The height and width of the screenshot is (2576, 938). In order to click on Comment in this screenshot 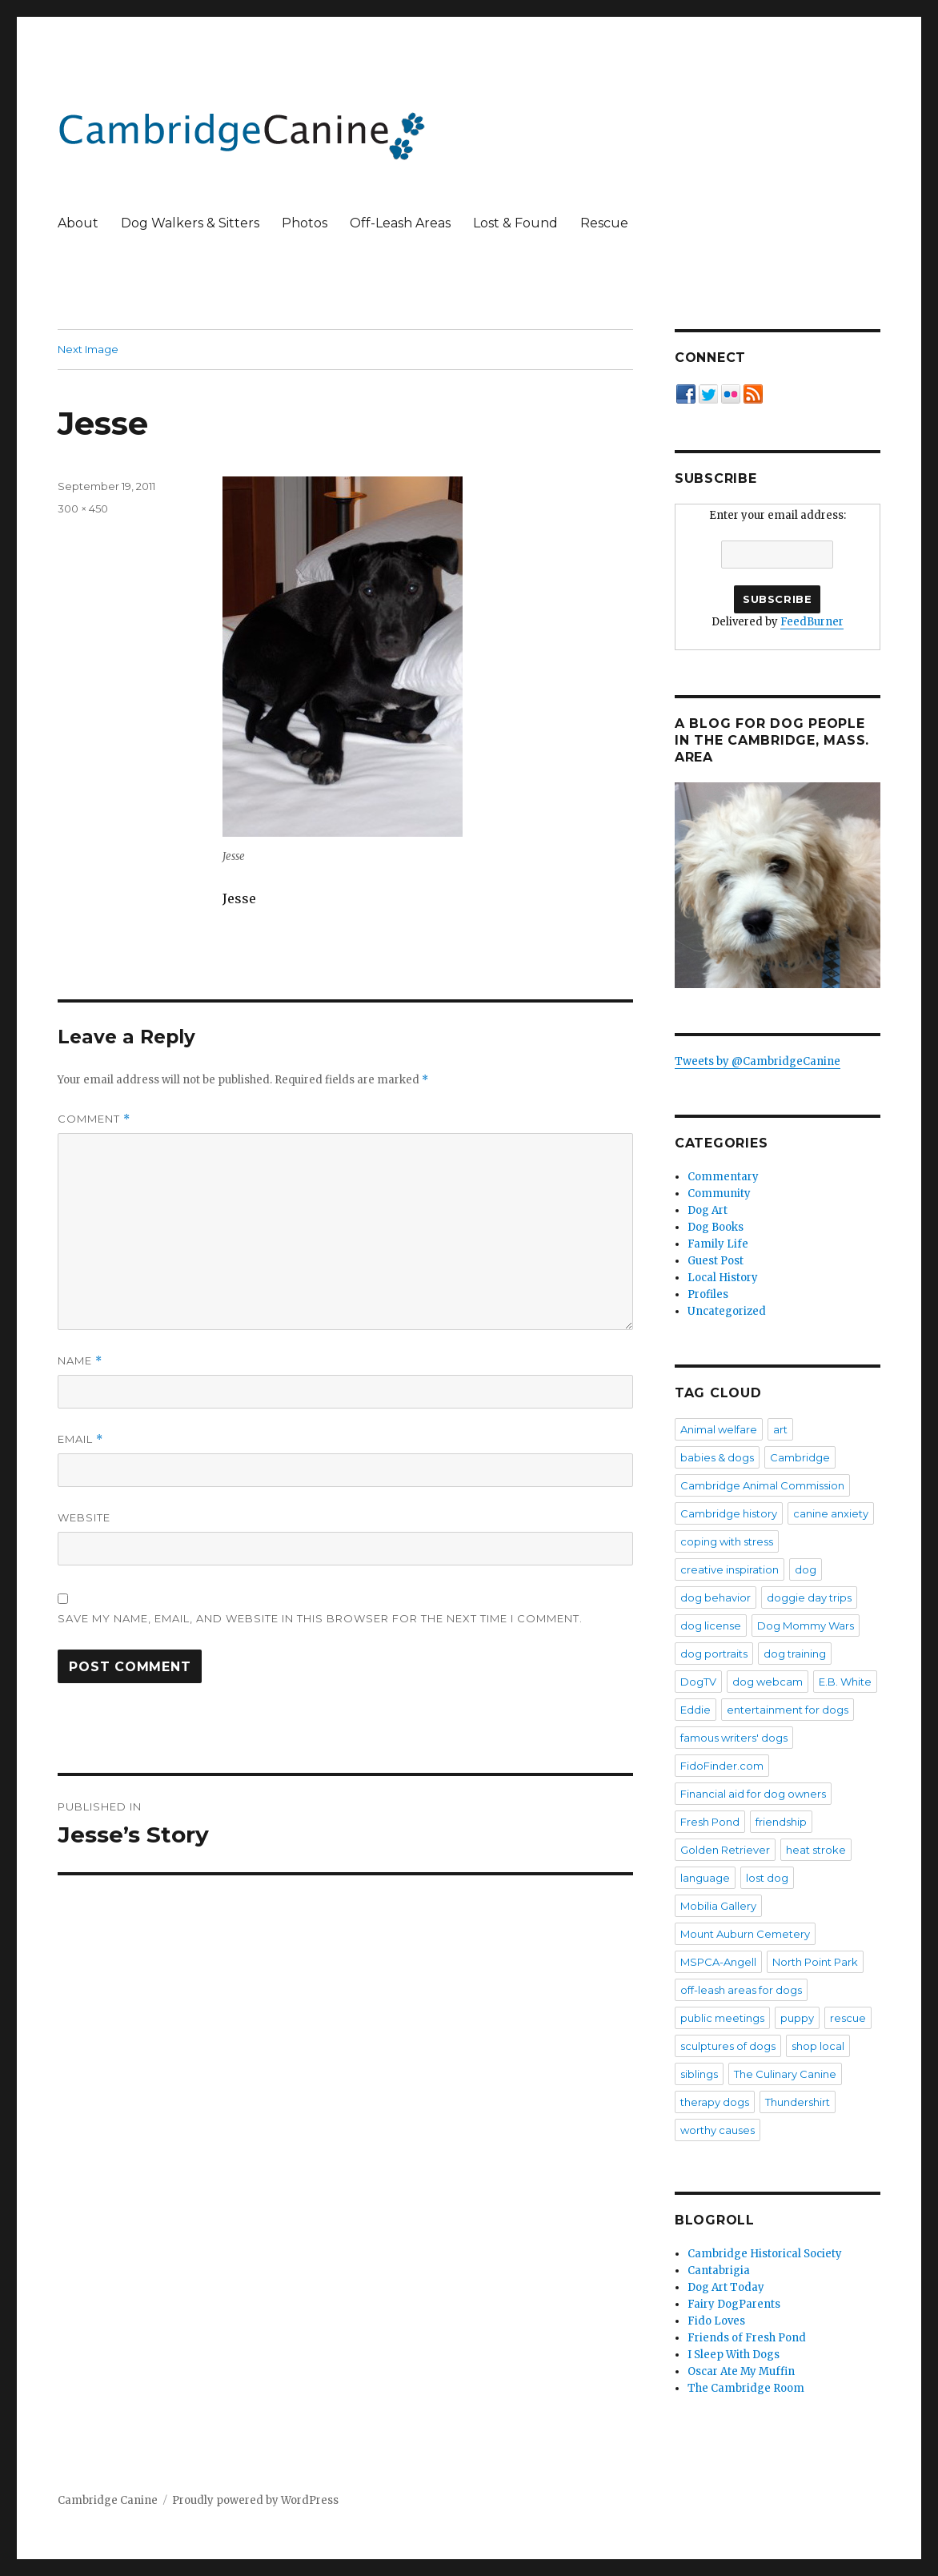, I will do `click(94, 1119)`.